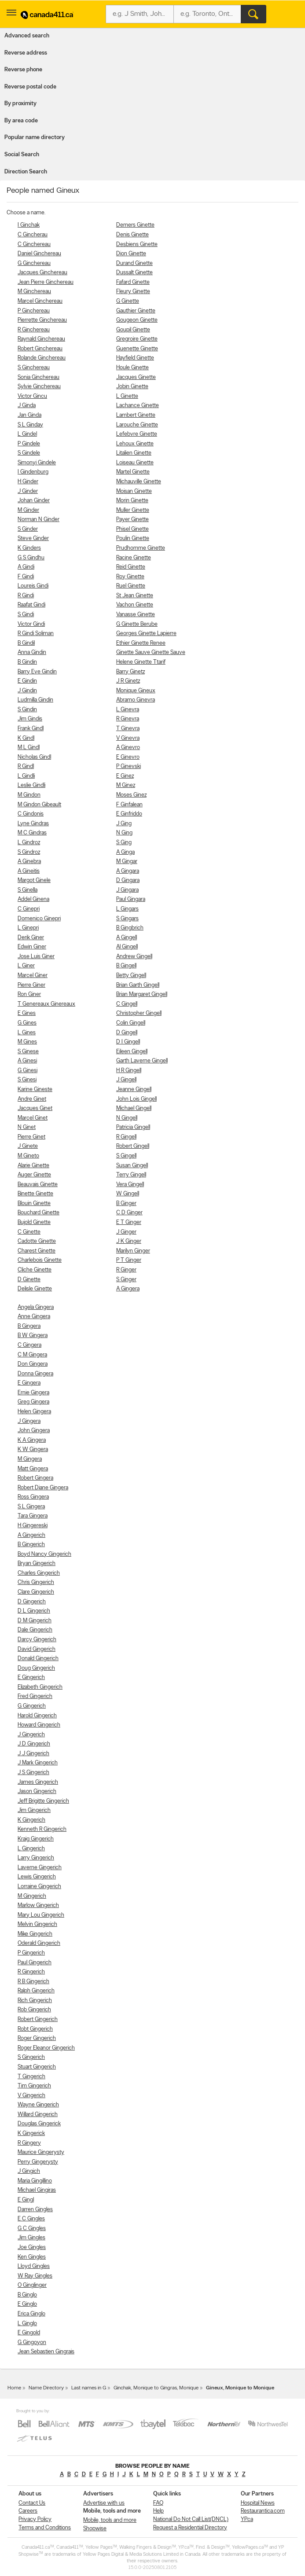  Describe the element at coordinates (132, 519) in the screenshot. I see `Payer Ginette` at that location.